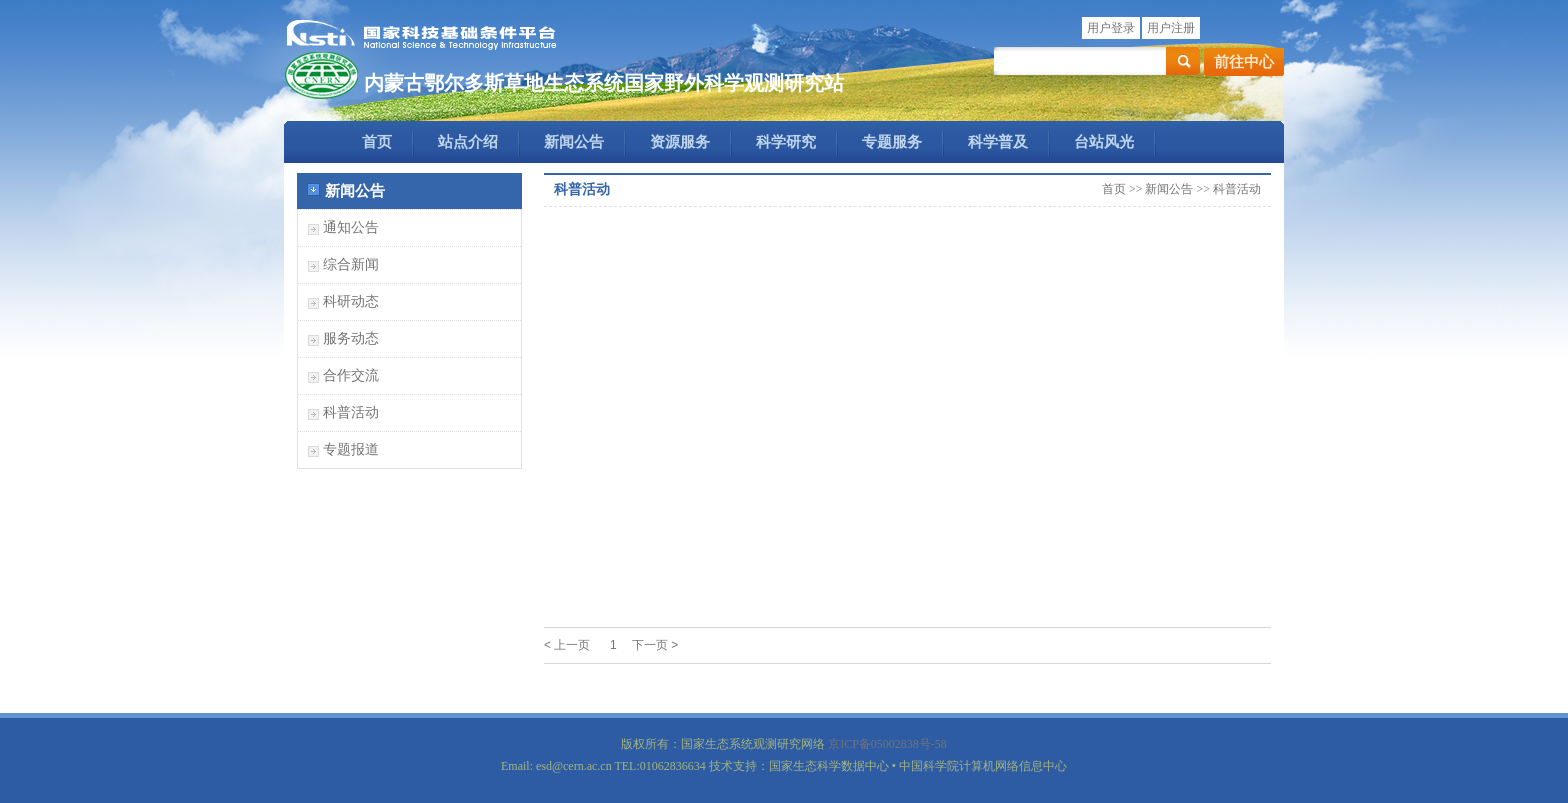  What do you see at coordinates (574, 142) in the screenshot?
I see `新闻公告` at bounding box center [574, 142].